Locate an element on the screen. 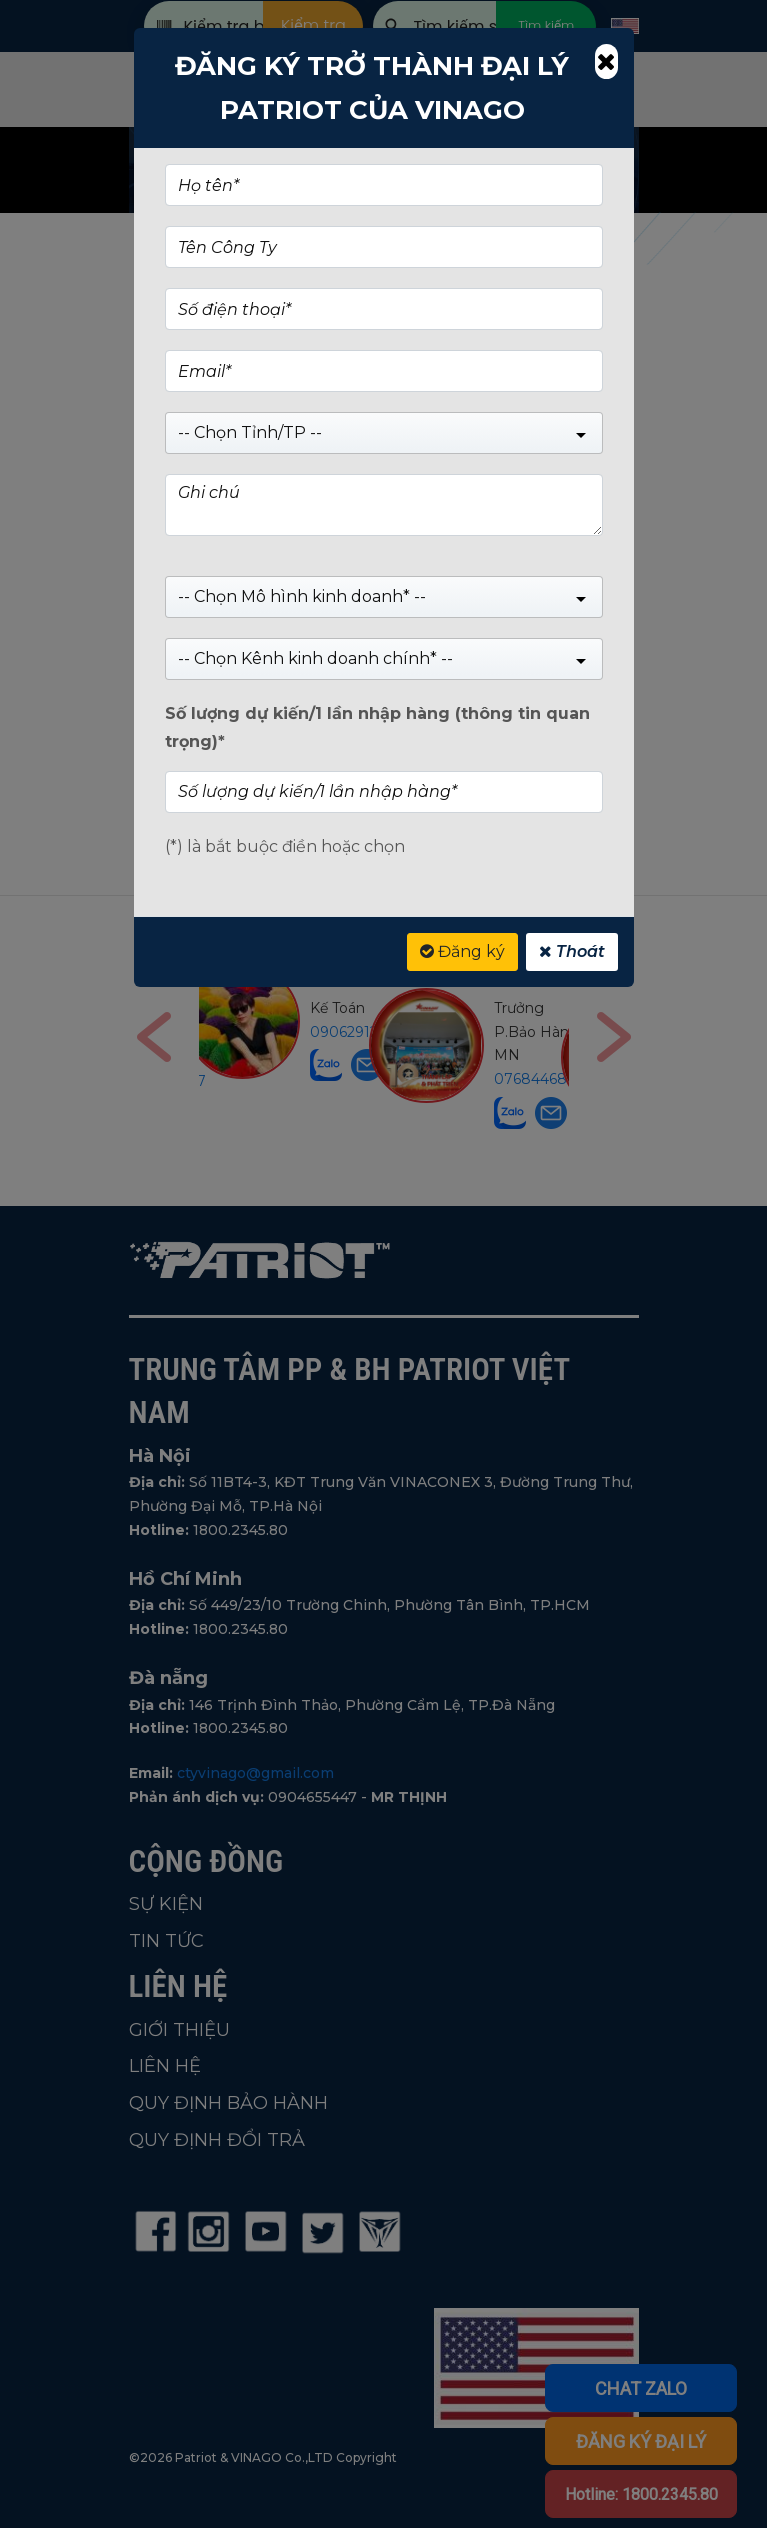 This screenshot has height=2528, width=767. [Close] is located at coordinates (606, 61).